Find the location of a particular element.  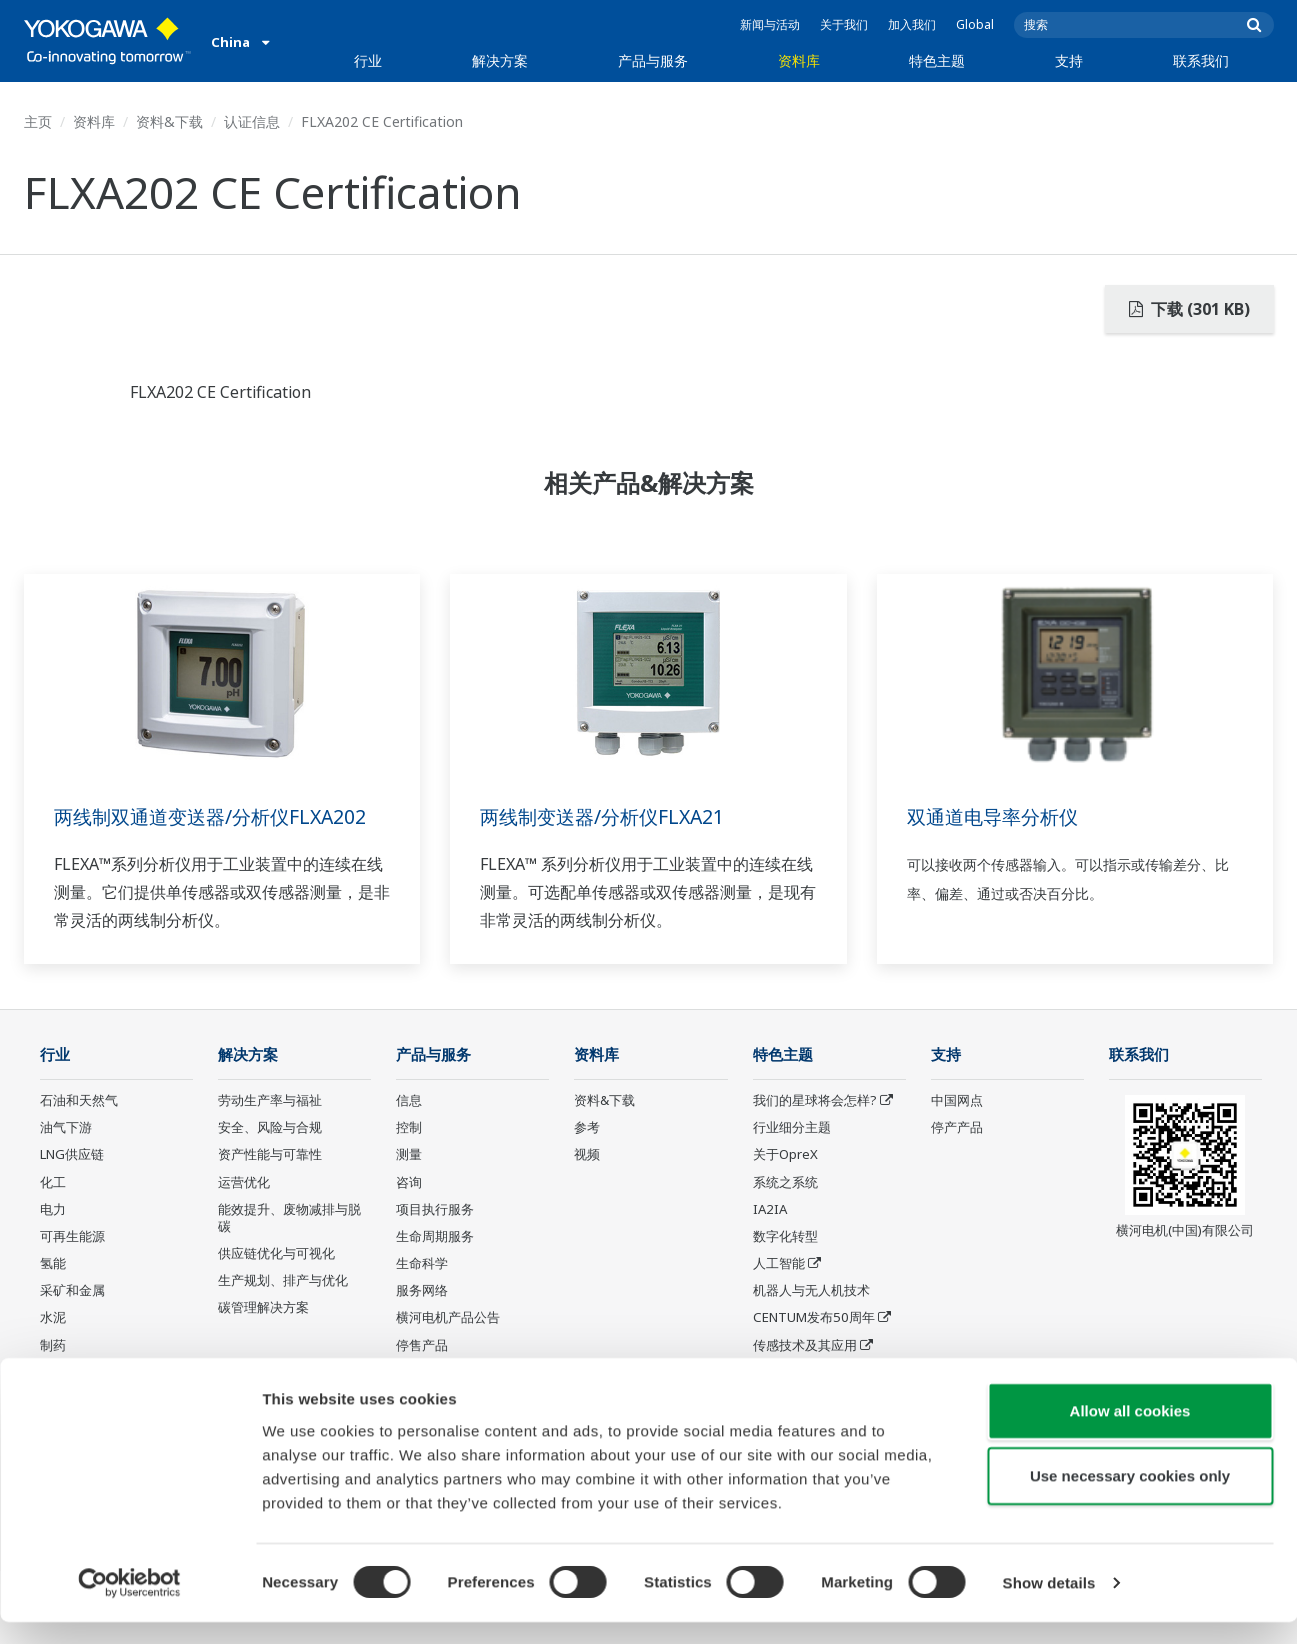

碳管理解决方案 is located at coordinates (263, 1308).